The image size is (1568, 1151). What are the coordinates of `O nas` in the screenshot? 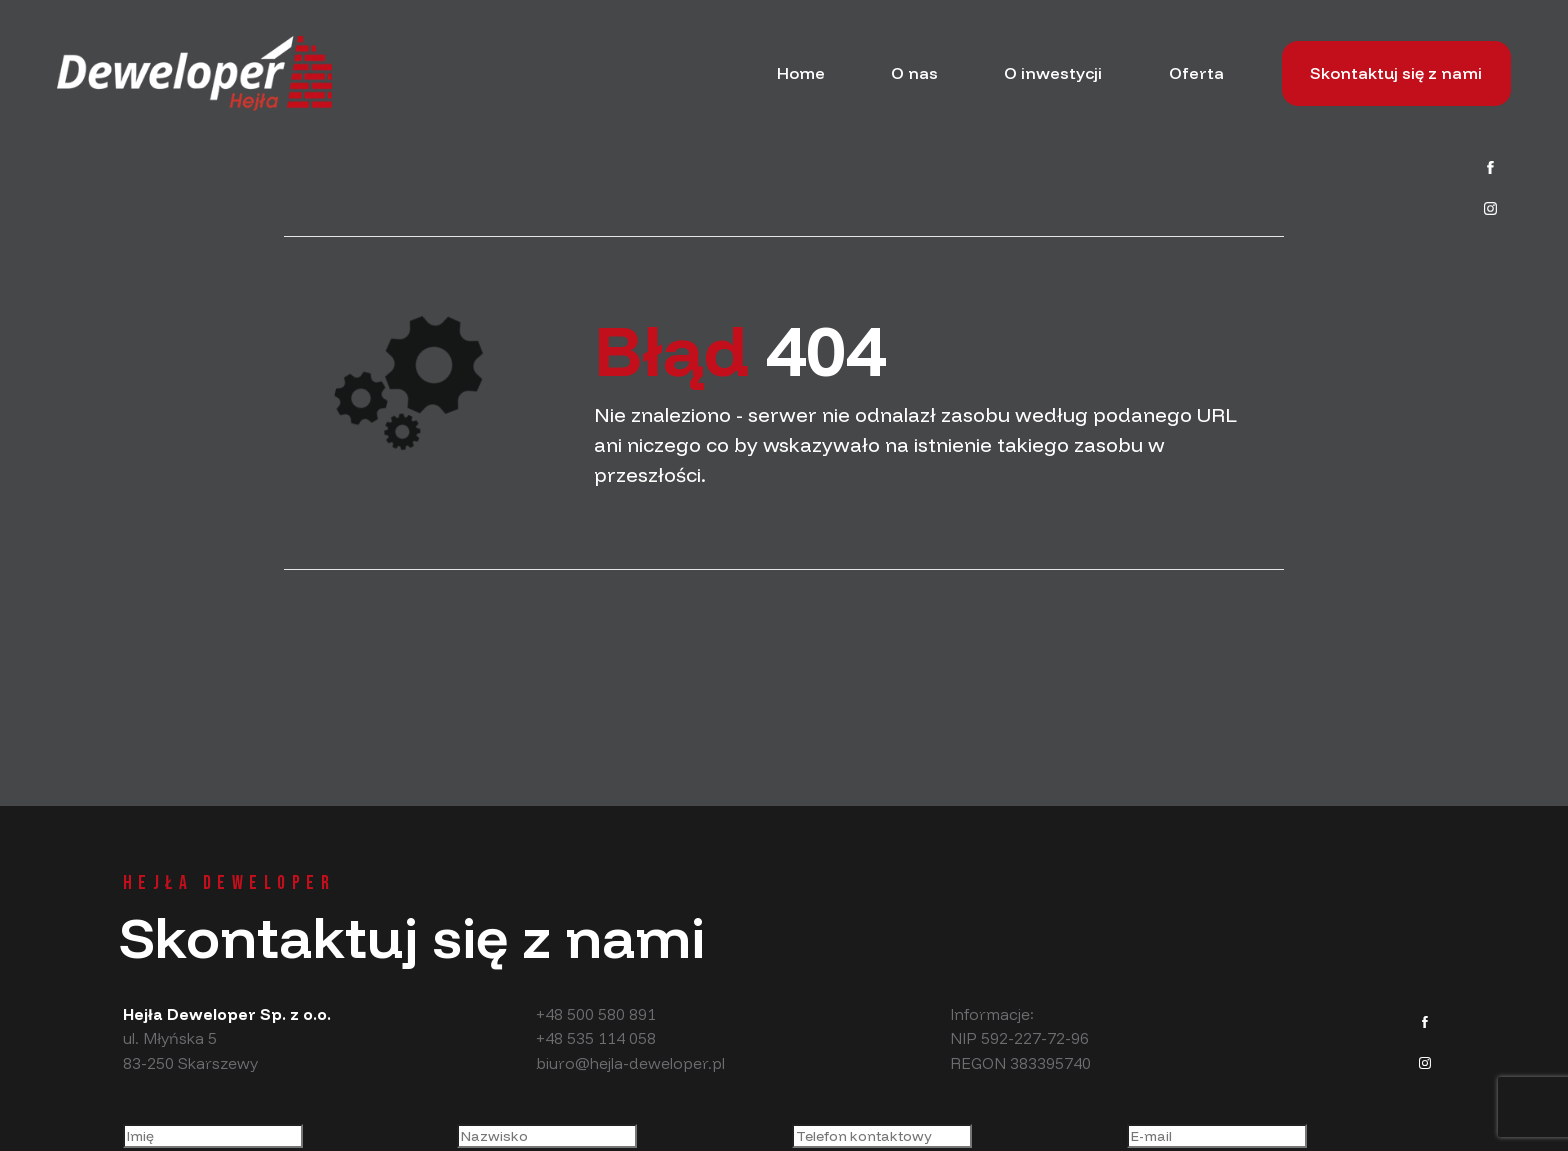 It's located at (914, 73).